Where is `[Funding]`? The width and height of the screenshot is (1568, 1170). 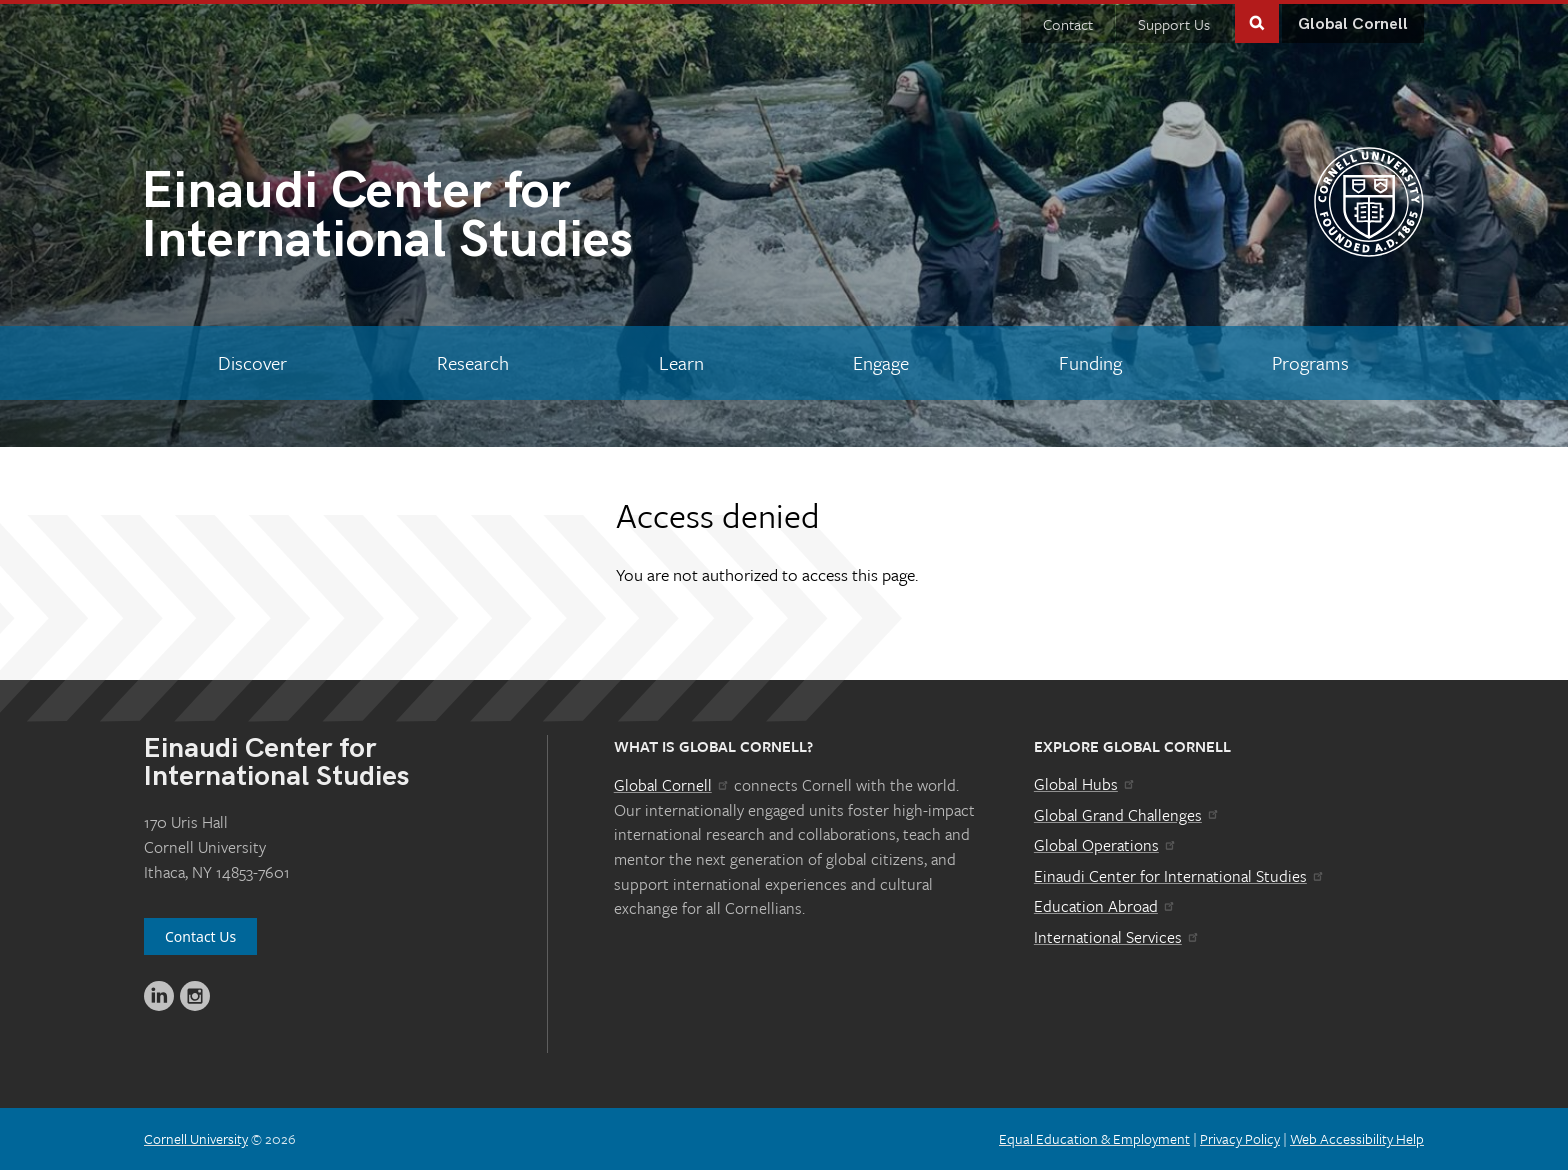
[Funding] is located at coordinates (1091, 363).